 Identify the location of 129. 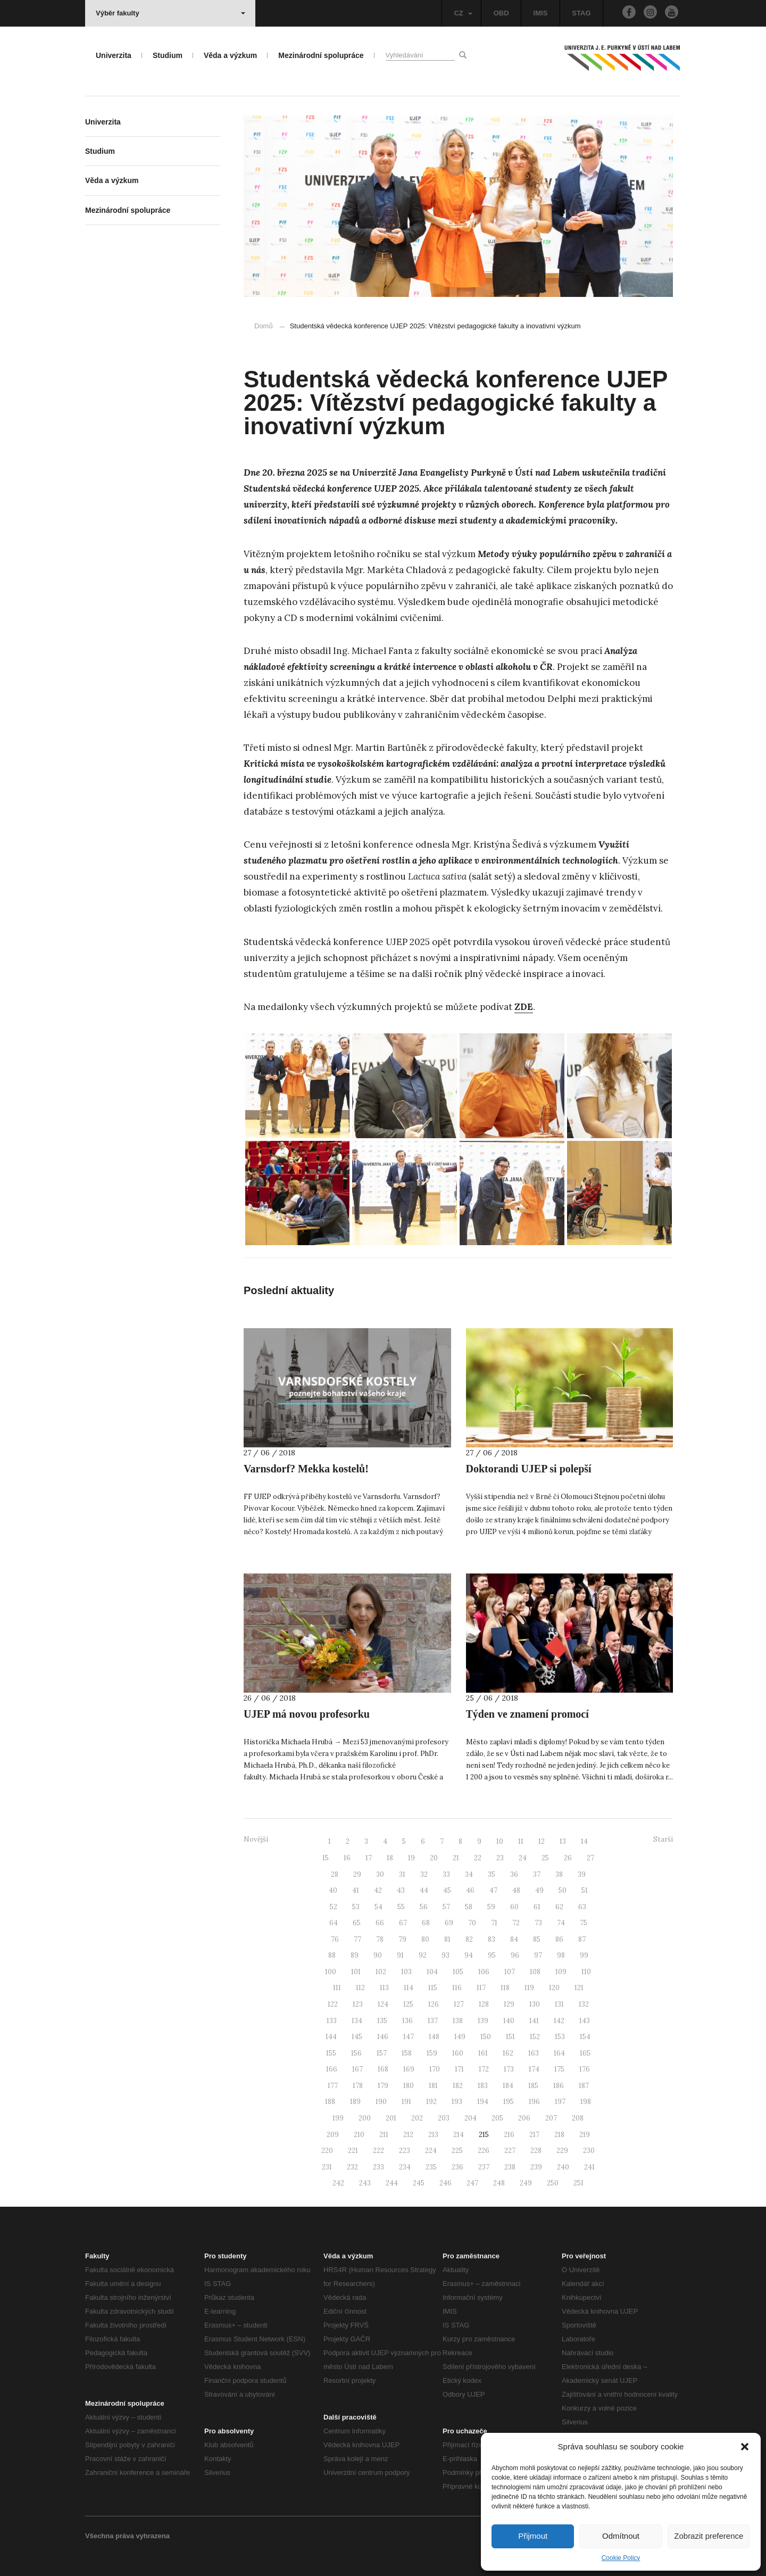
(509, 2004).